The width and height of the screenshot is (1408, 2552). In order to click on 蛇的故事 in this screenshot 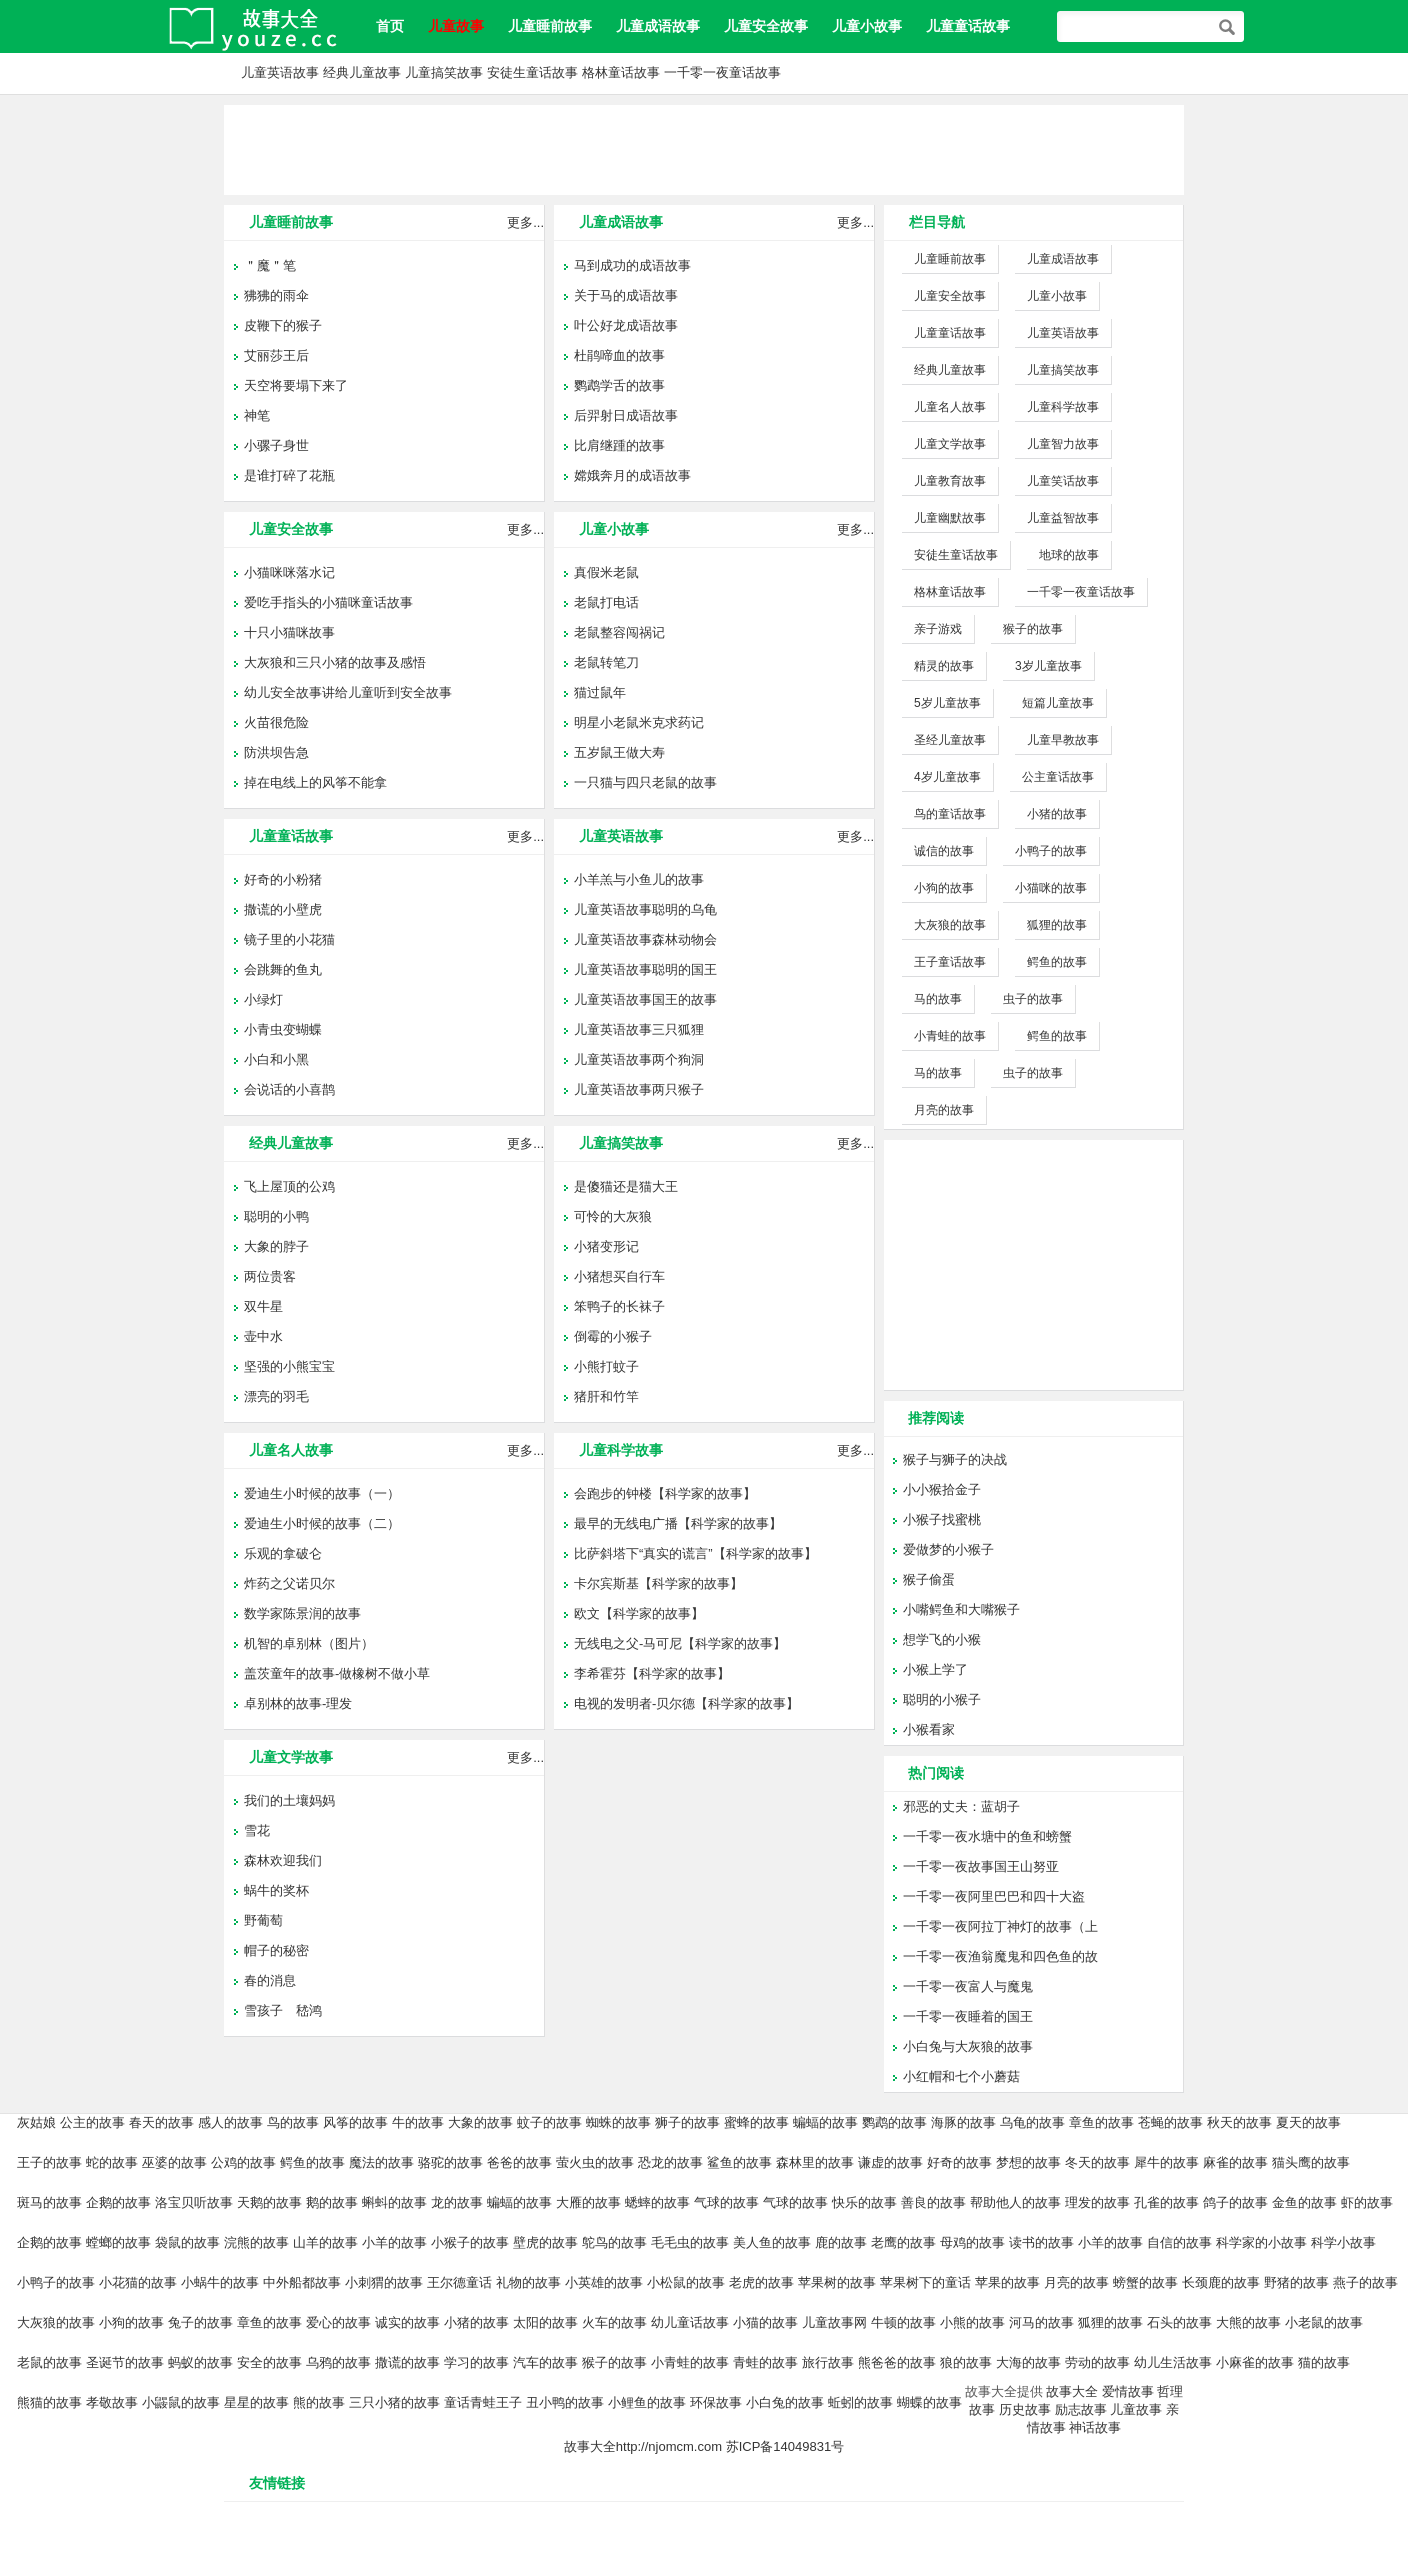, I will do `click(112, 2162)`.